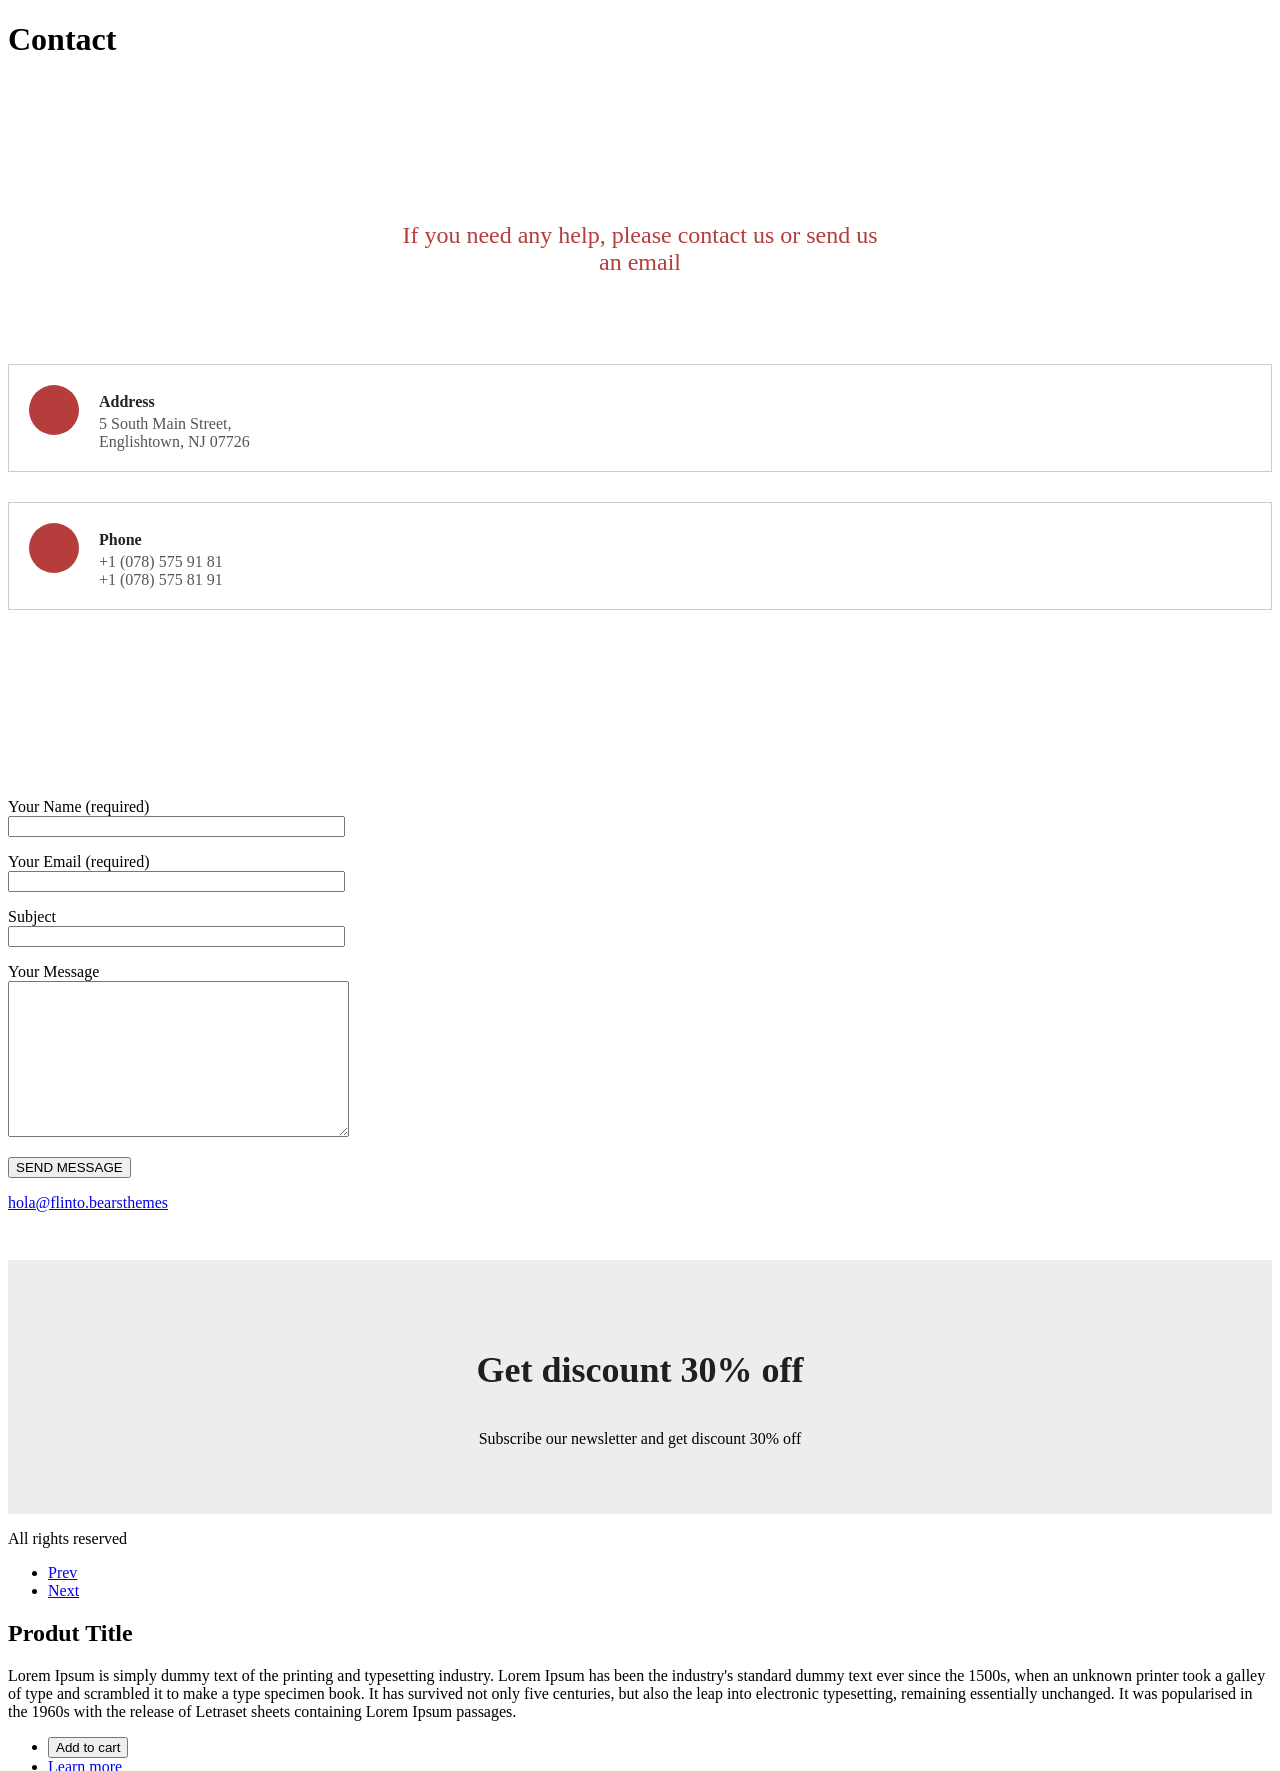 The width and height of the screenshot is (1280, 1771). What do you see at coordinates (63, 1620) in the screenshot?
I see `Next` at bounding box center [63, 1620].